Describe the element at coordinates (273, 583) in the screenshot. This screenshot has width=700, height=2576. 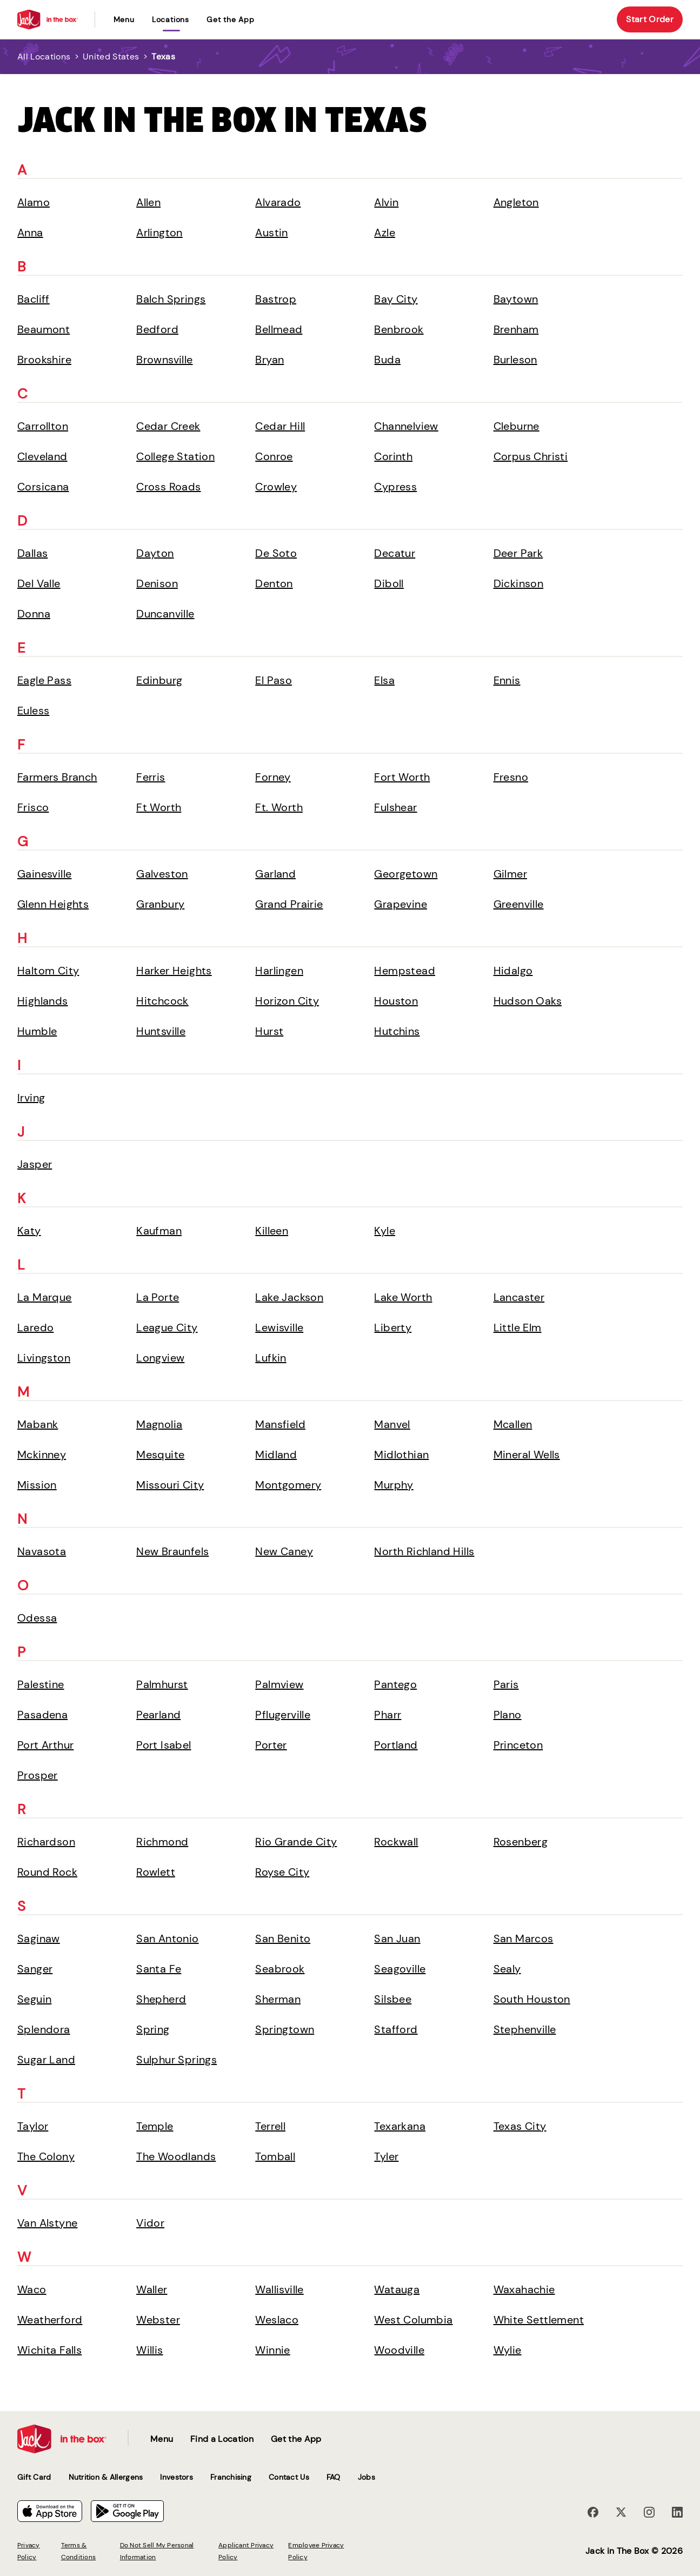
I see `Denton` at that location.